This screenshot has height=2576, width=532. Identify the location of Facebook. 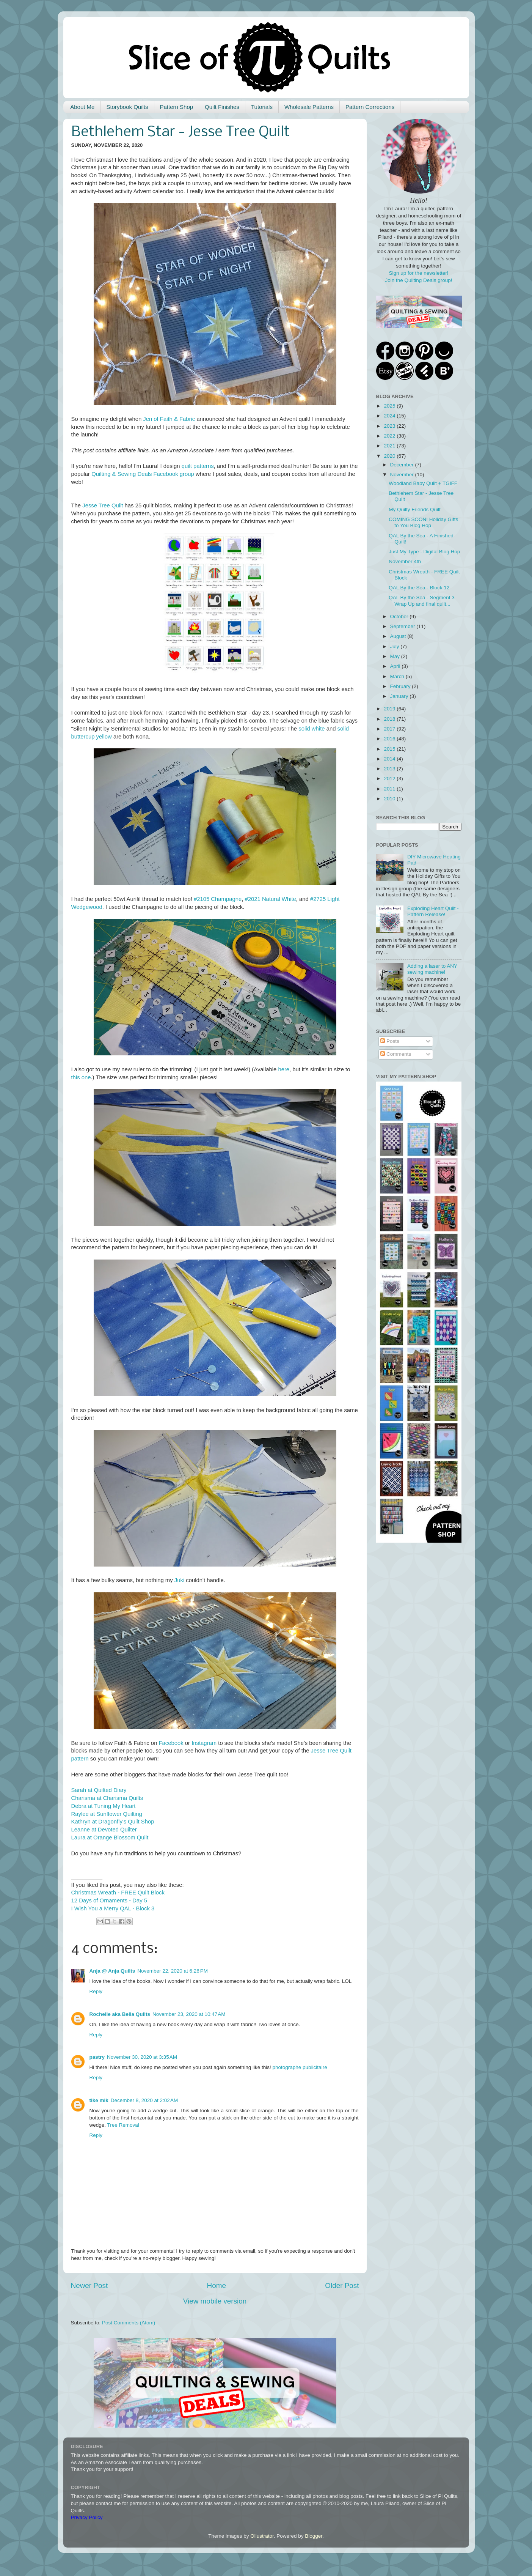
(171, 1743).